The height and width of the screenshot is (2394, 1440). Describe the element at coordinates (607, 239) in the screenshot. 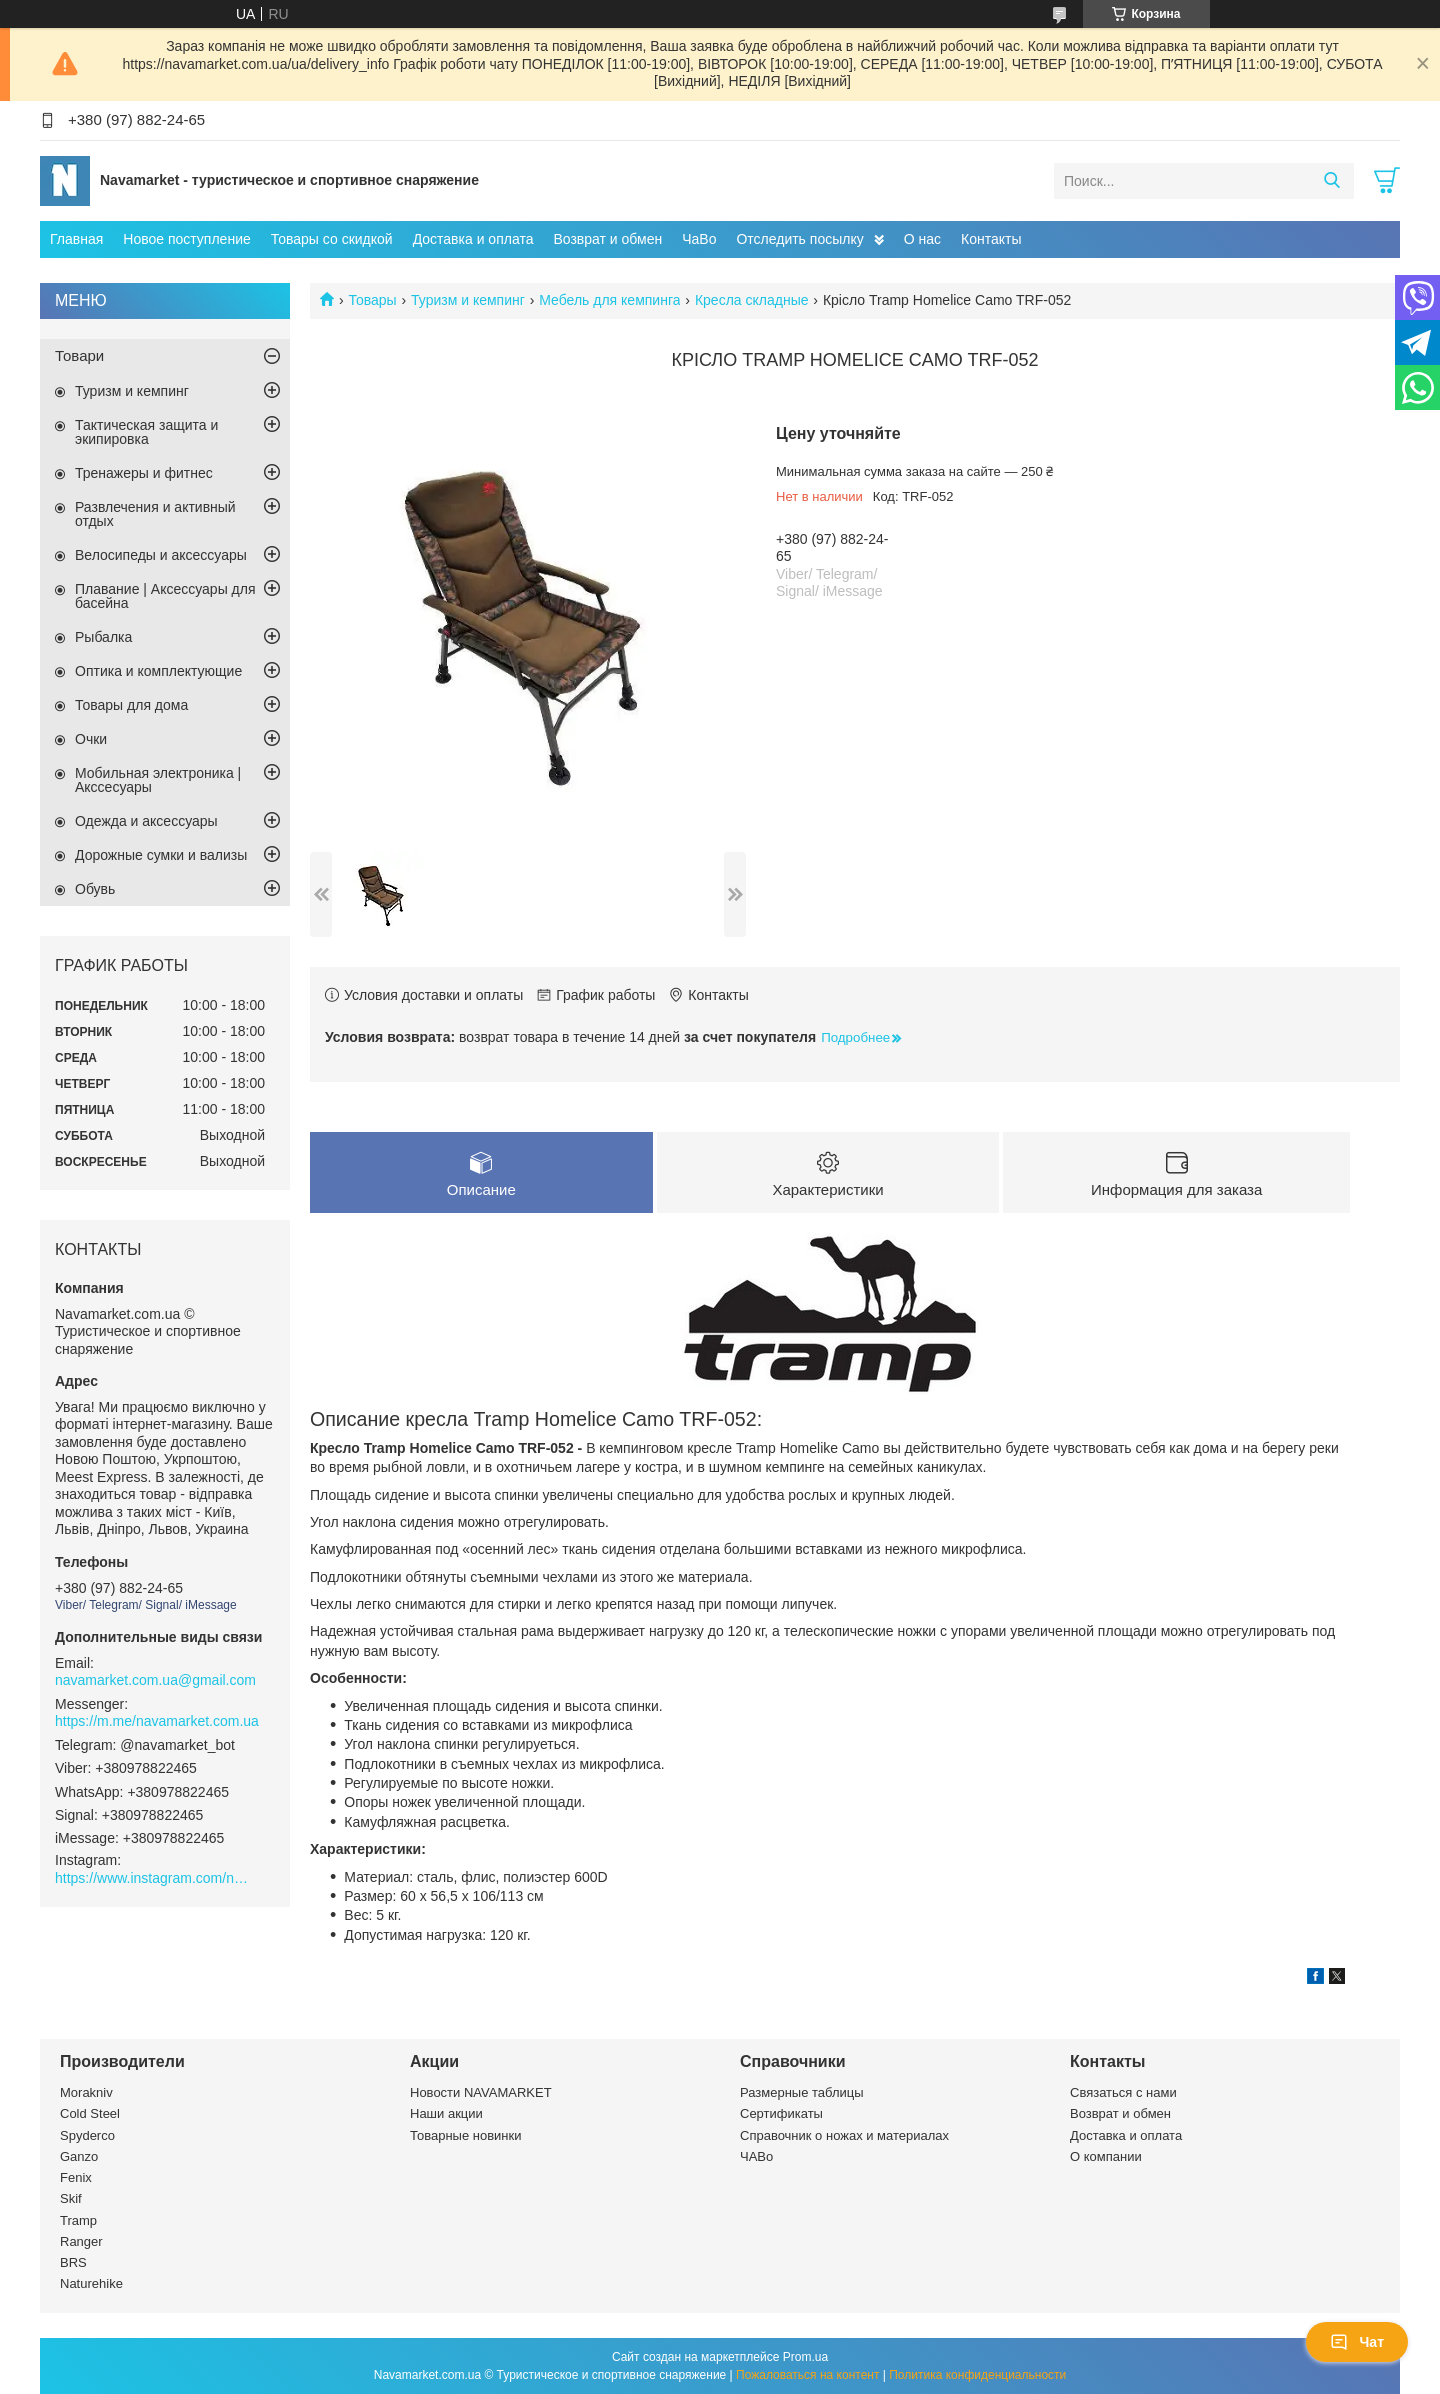

I see `Возврат и обмен` at that location.